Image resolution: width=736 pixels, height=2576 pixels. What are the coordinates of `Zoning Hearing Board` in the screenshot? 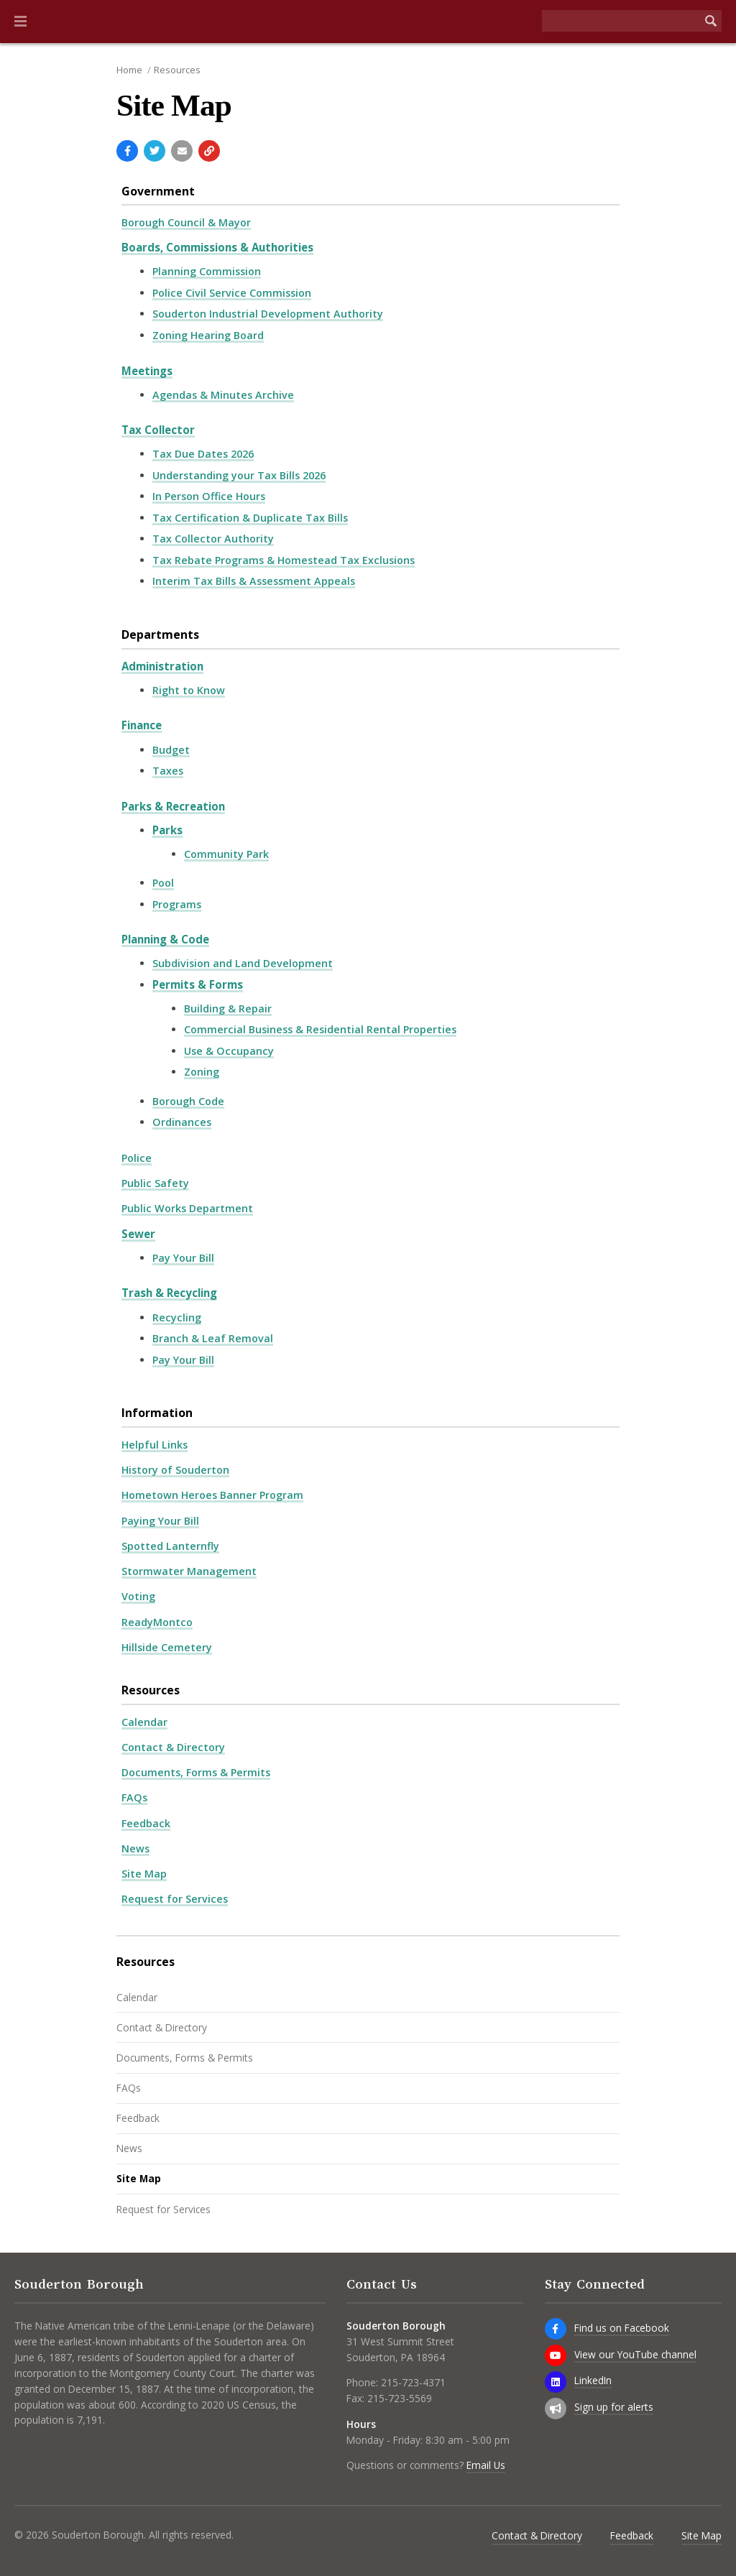 It's located at (208, 335).